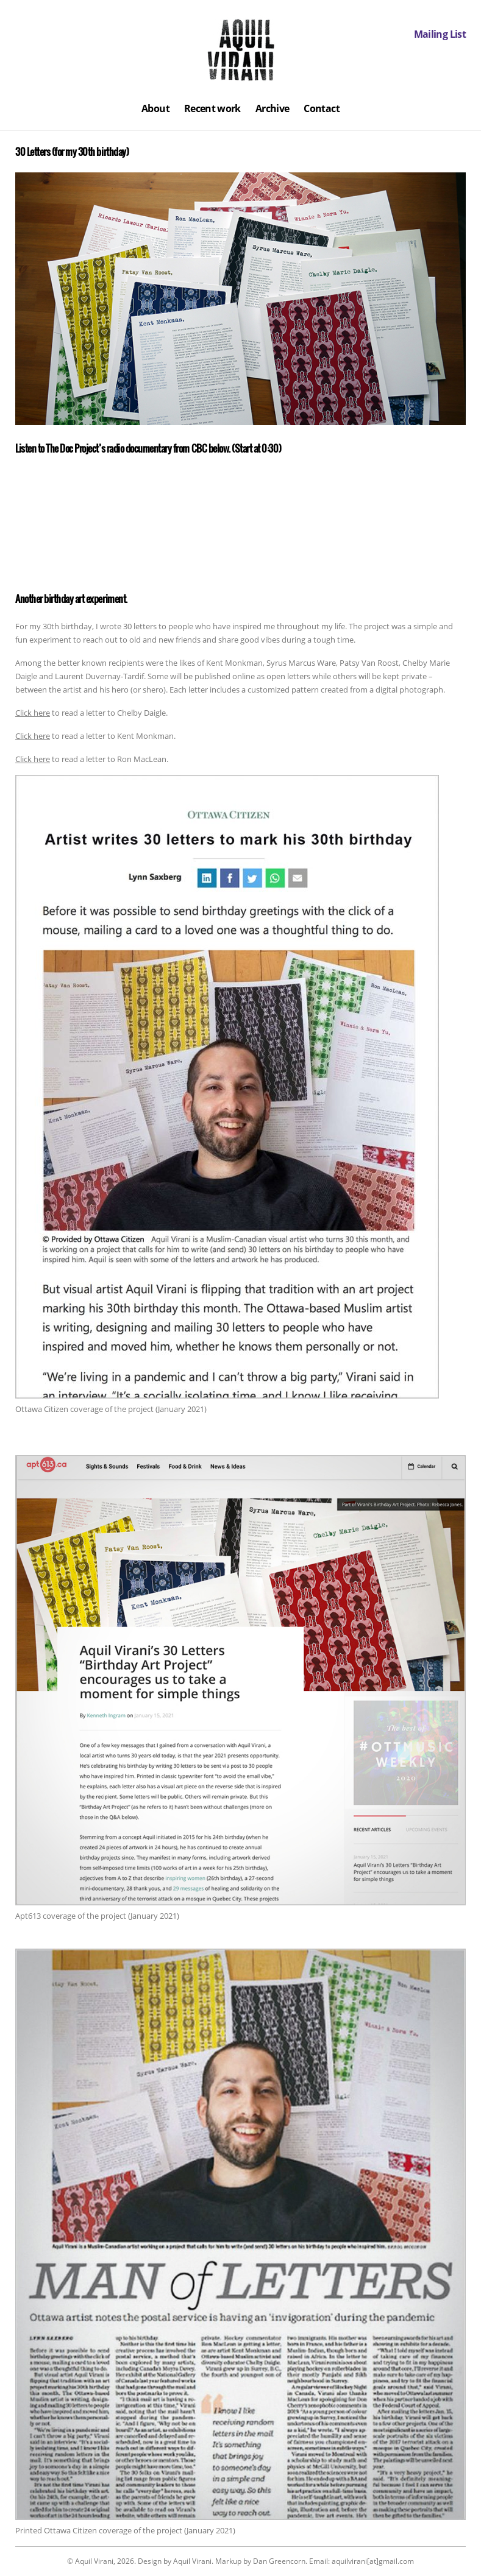 This screenshot has height=2576, width=481. Describe the element at coordinates (322, 108) in the screenshot. I see `Contact` at that location.